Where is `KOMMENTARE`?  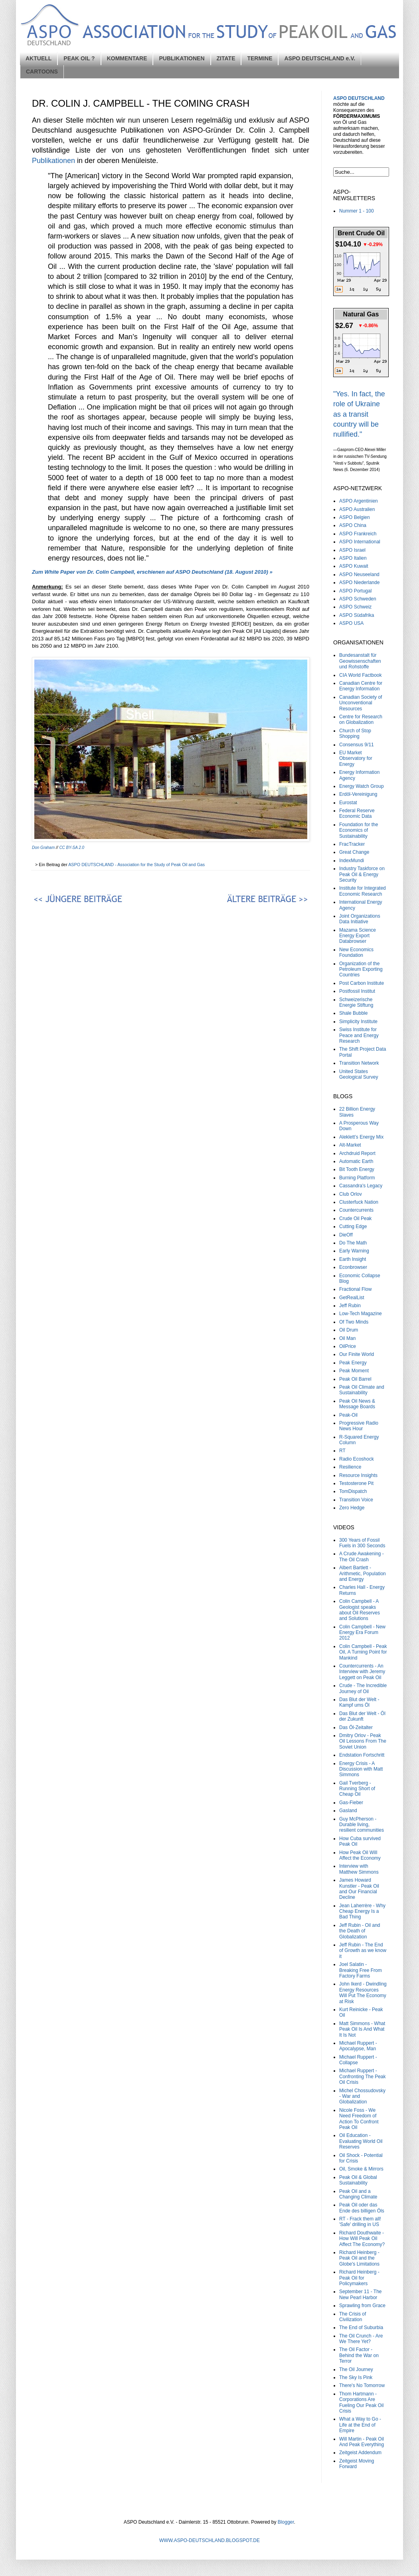 KOMMENTARE is located at coordinates (127, 58).